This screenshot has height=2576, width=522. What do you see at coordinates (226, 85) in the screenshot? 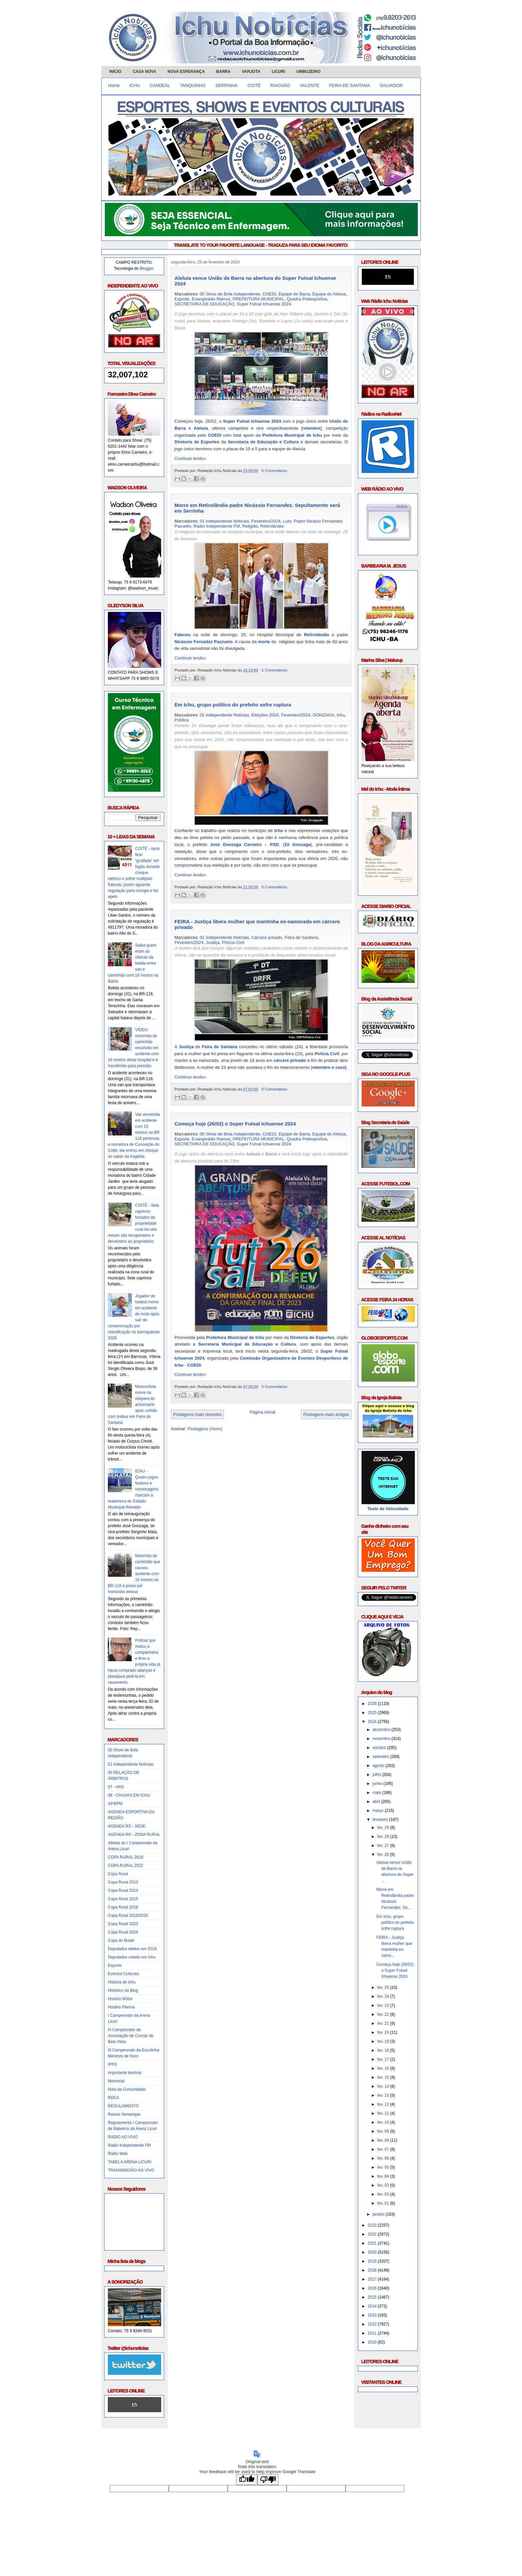
I see `SERRINHA` at bounding box center [226, 85].